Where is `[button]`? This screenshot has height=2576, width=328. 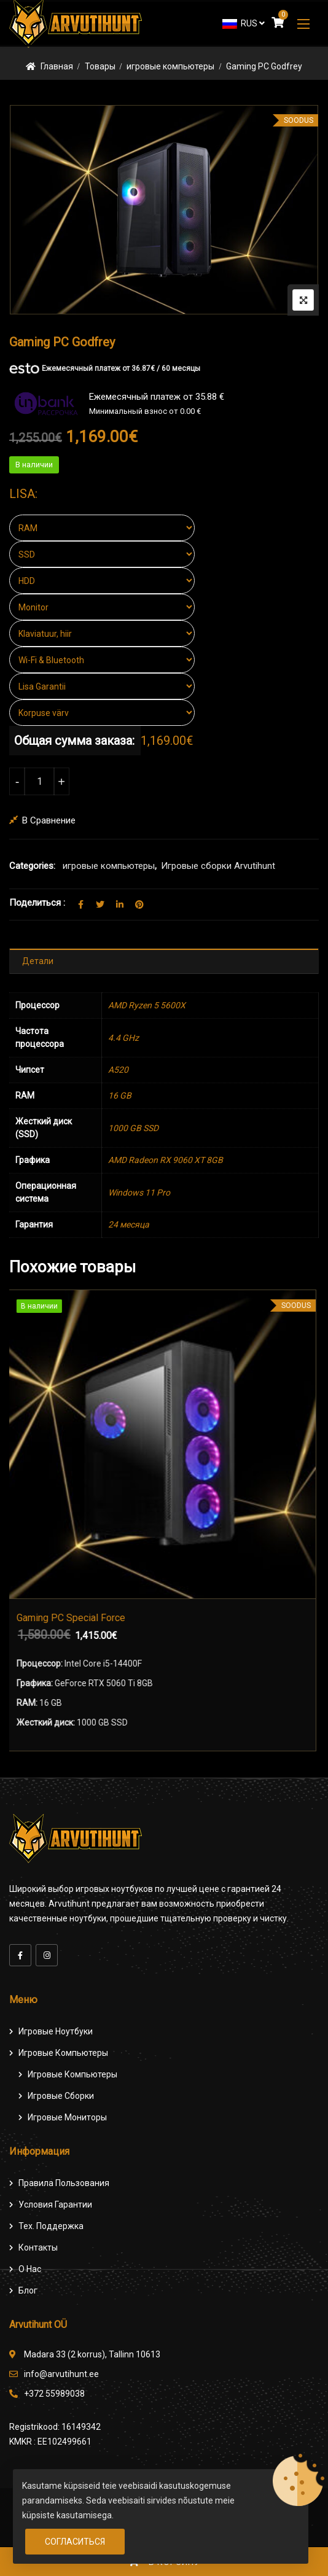
[button] is located at coordinates (303, 23).